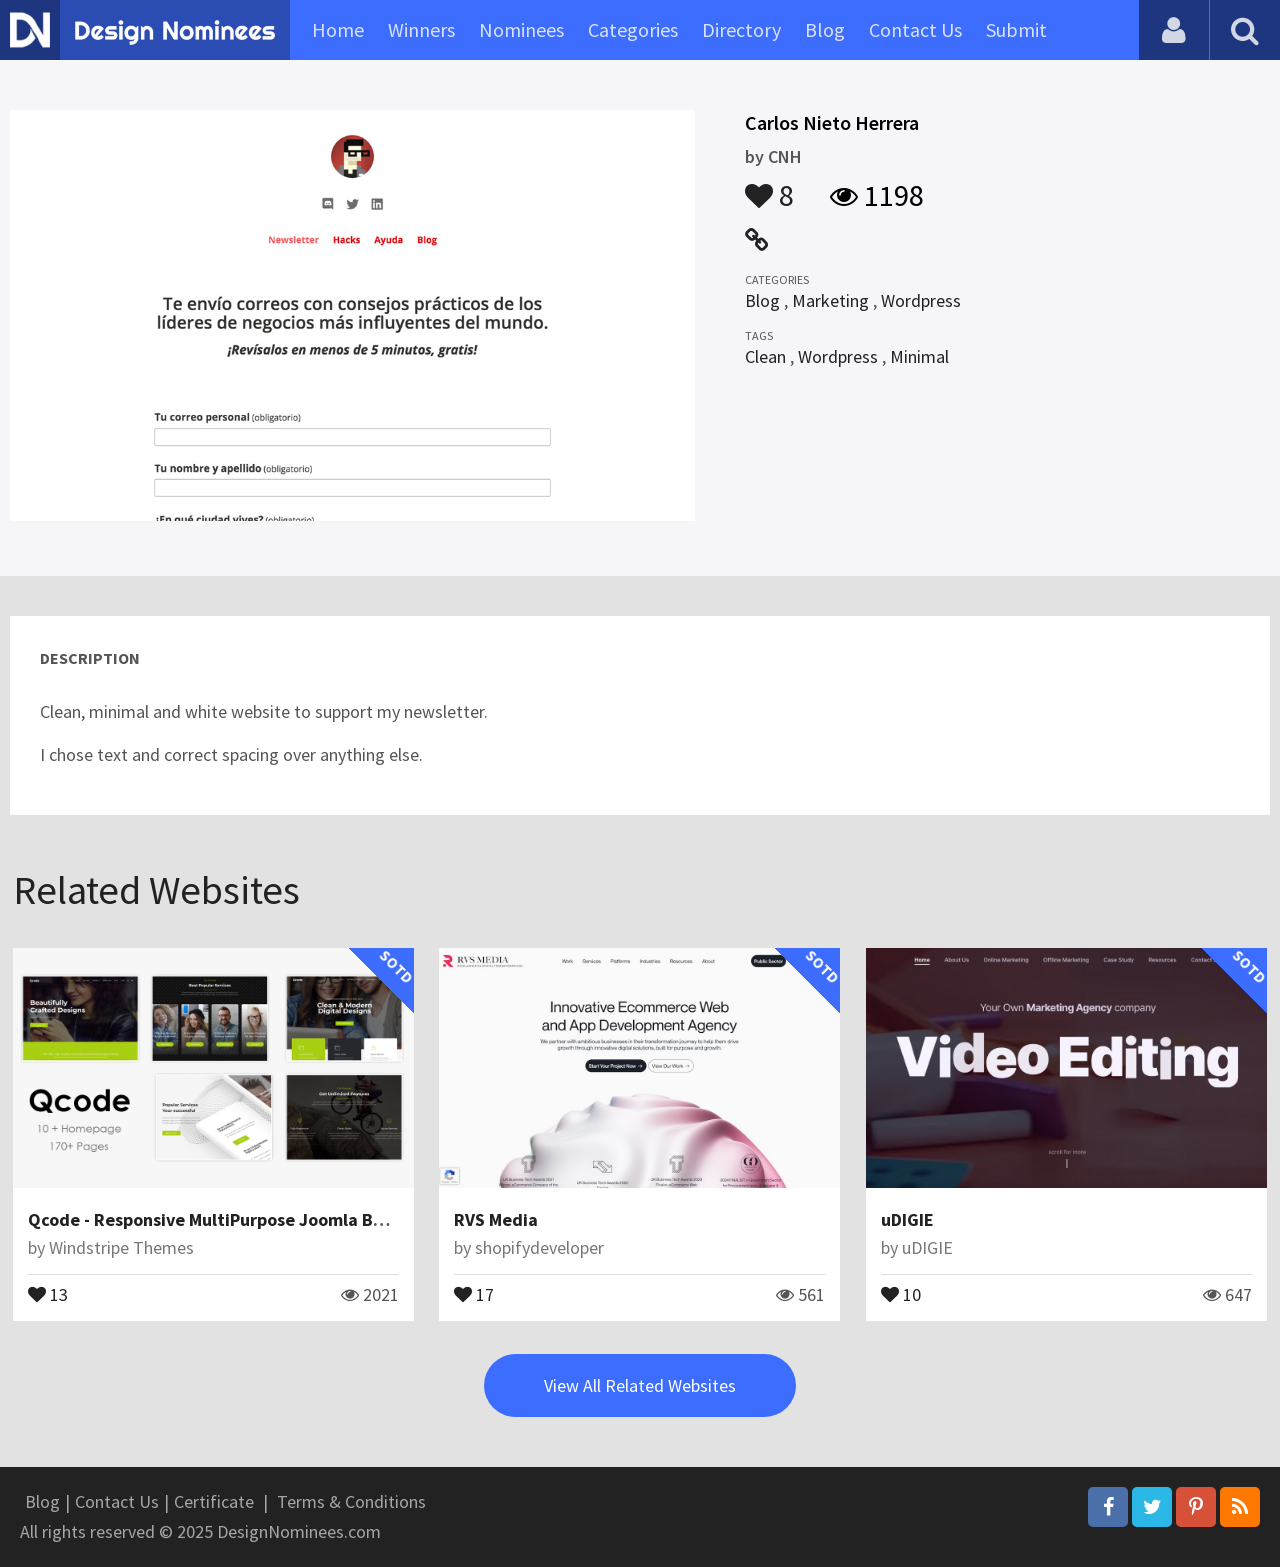  I want to click on Nominees, so click(521, 29).